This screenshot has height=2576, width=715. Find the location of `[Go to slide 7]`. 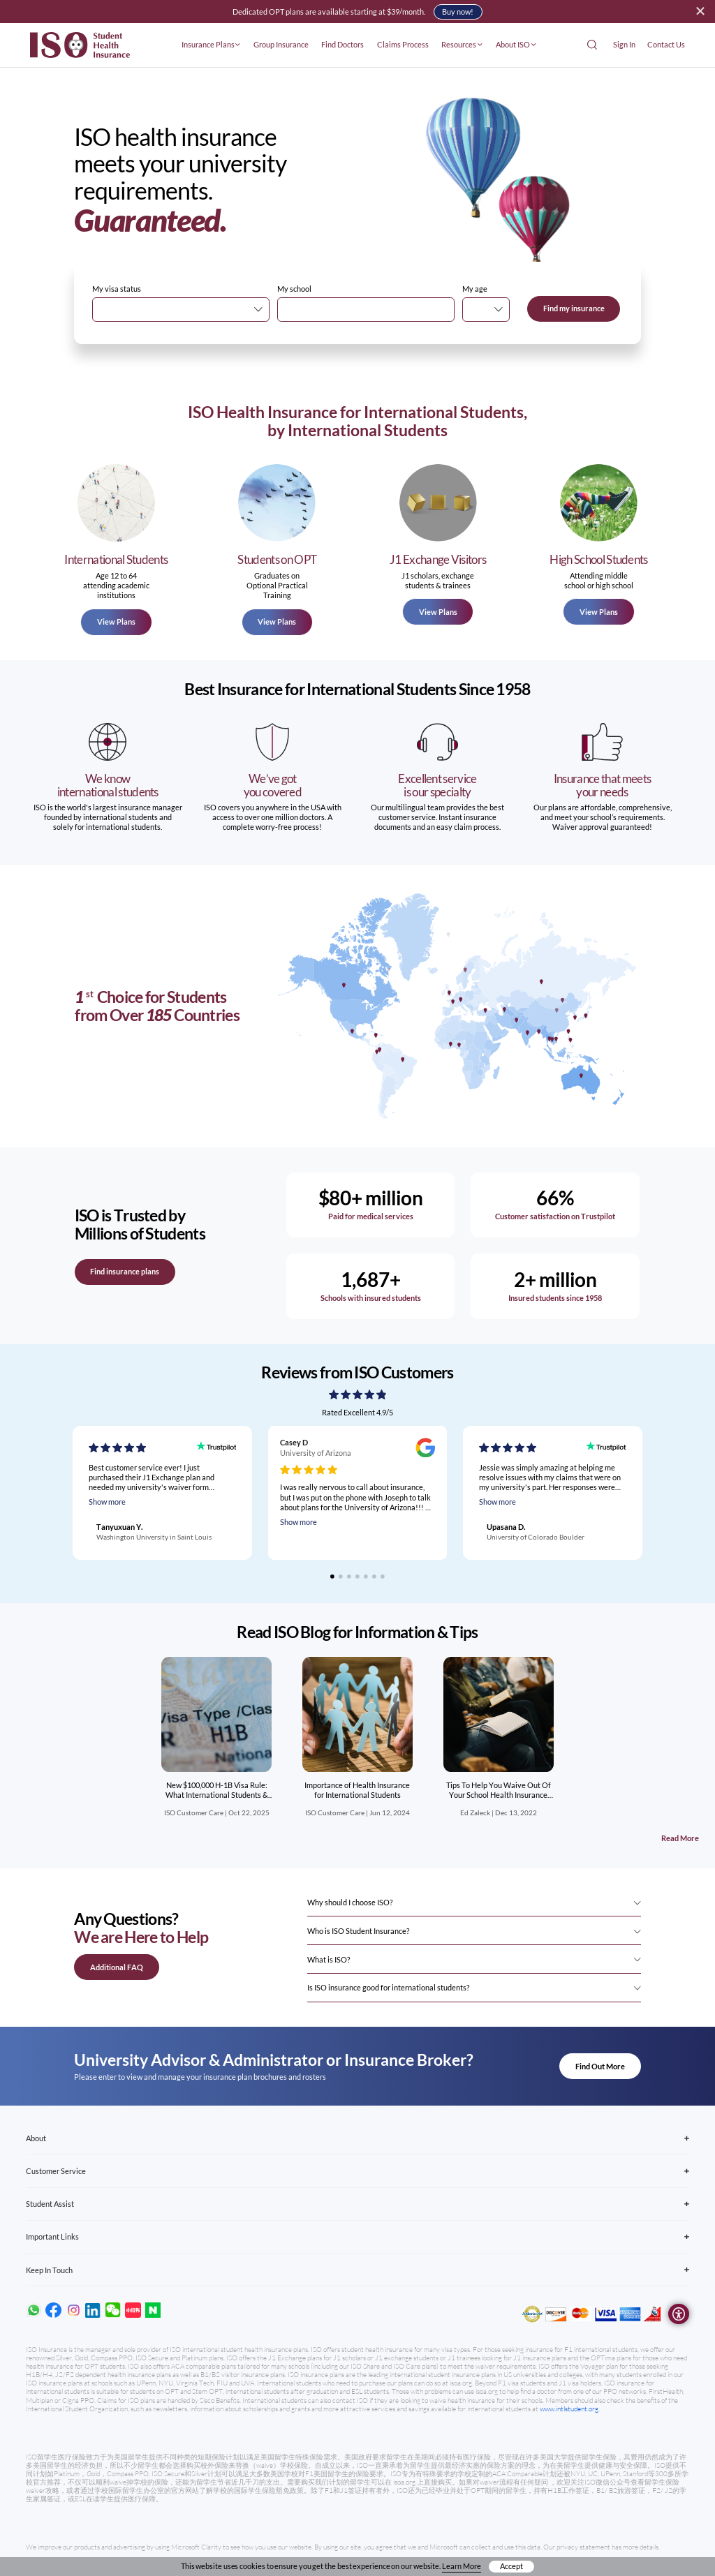

[Go to slide 7] is located at coordinates (383, 1576).